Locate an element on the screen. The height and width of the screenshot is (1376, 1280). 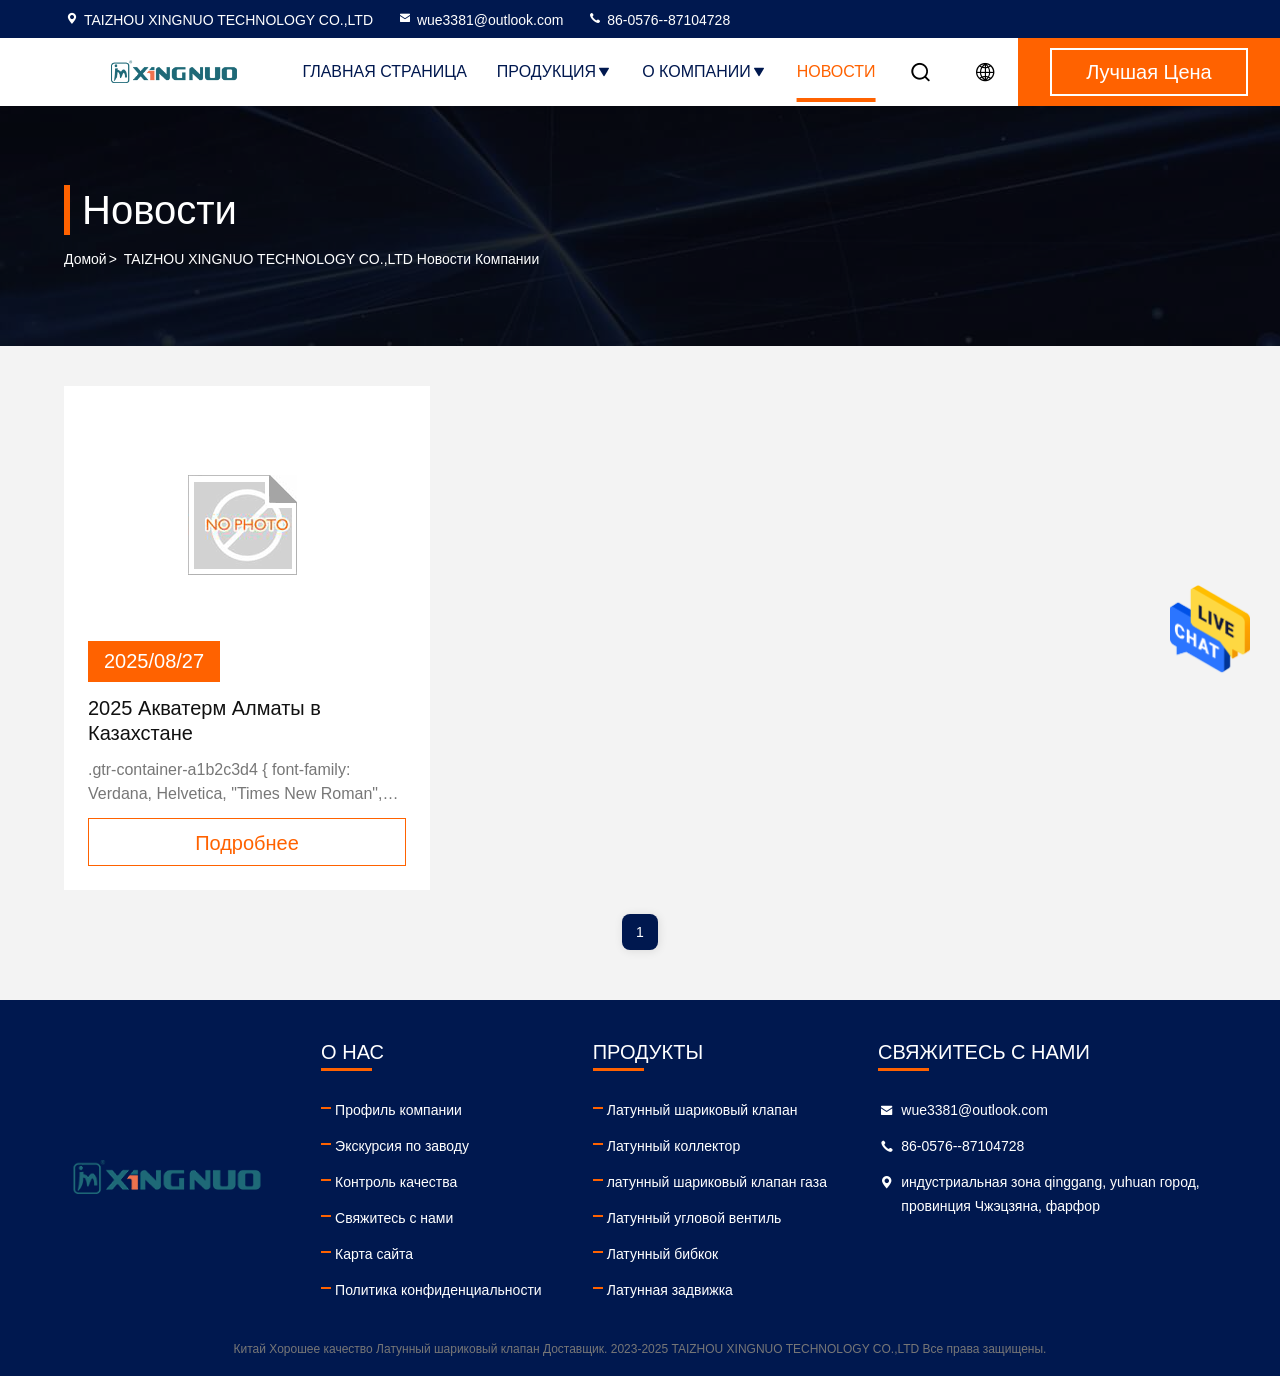
латунный шариковый клапан газа is located at coordinates (717, 1182).